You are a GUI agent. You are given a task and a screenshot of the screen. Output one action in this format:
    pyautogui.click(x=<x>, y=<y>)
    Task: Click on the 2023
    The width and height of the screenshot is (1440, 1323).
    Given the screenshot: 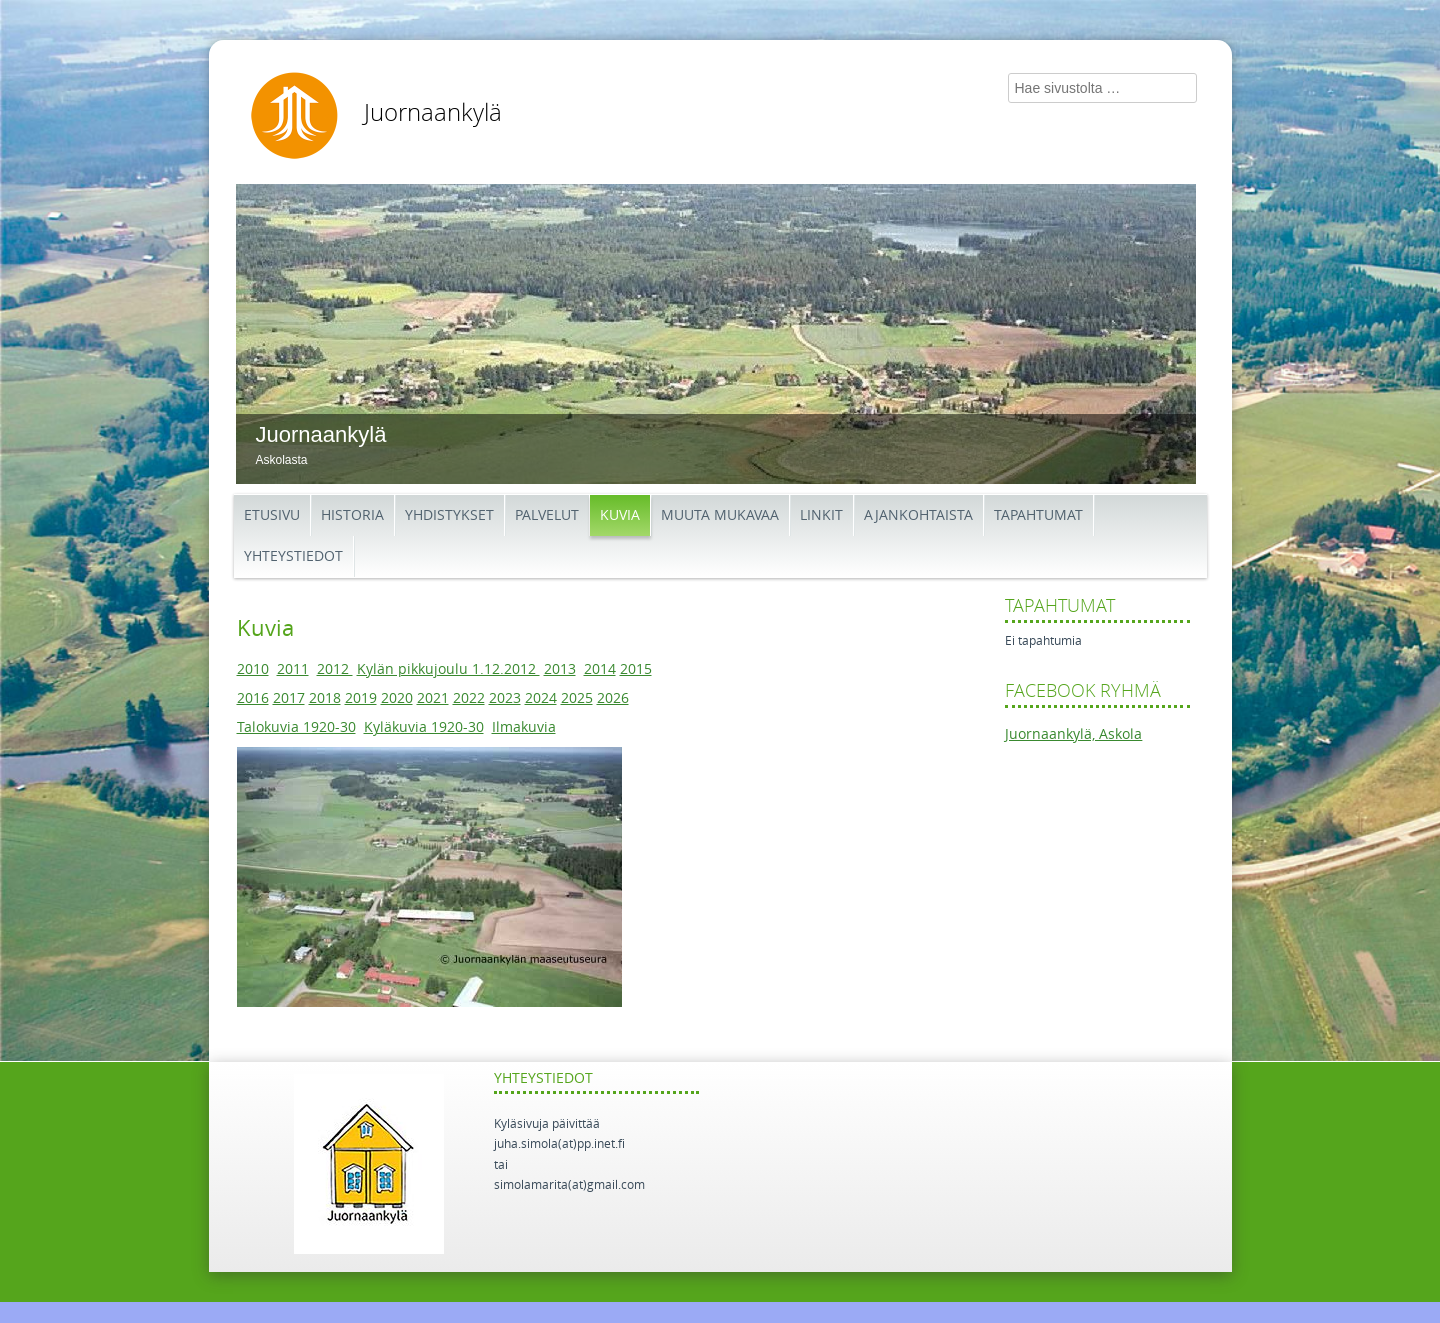 What is the action you would take?
    pyautogui.click(x=505, y=698)
    